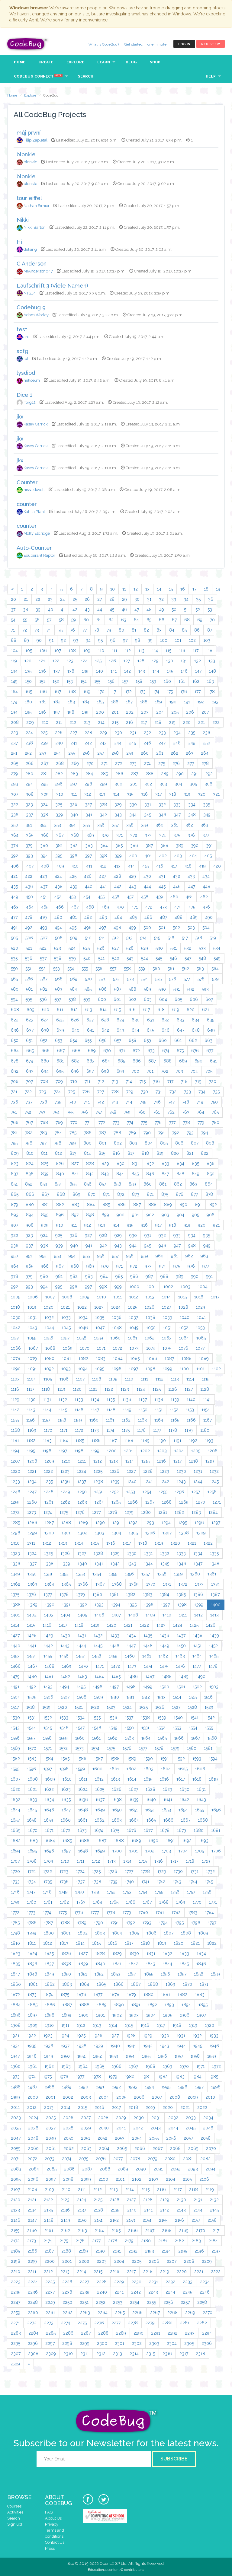 Image resolution: width=232 pixels, height=2576 pixels. What do you see at coordinates (72, 1255) in the screenshot?
I see `954` at bounding box center [72, 1255].